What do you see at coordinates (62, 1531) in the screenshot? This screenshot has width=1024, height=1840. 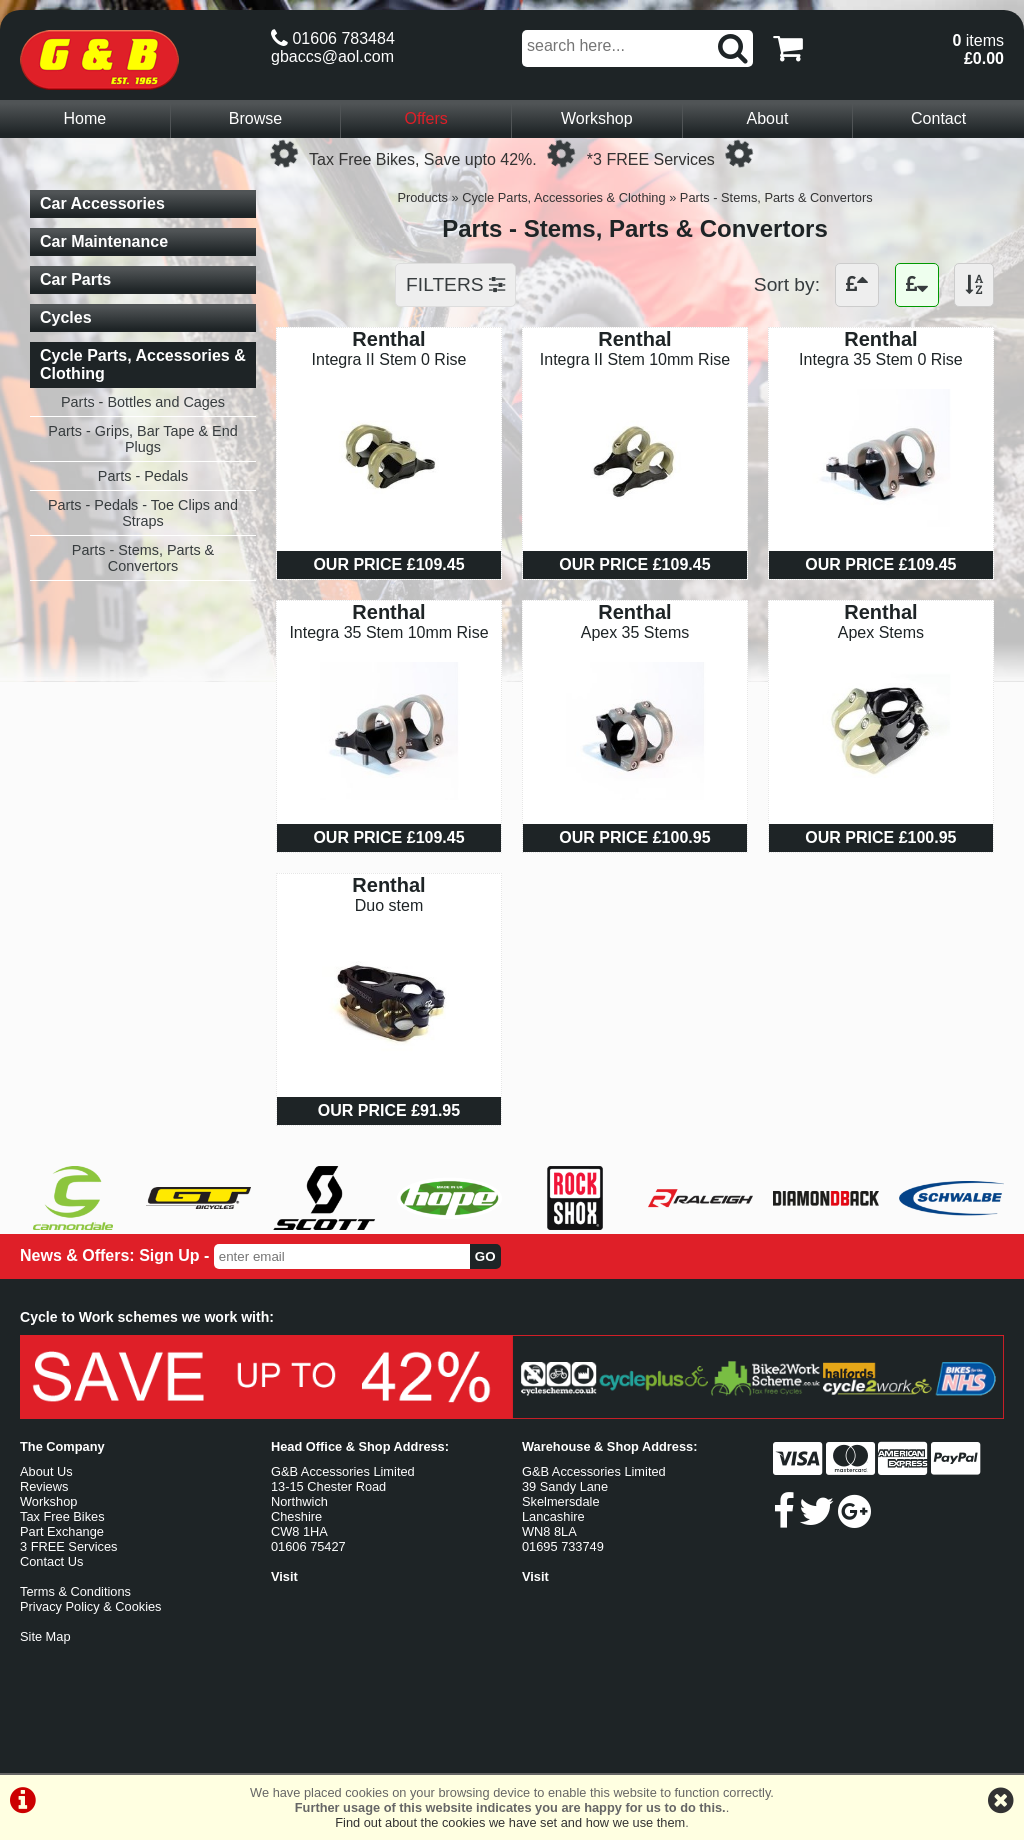 I see `Part Exchange` at bounding box center [62, 1531].